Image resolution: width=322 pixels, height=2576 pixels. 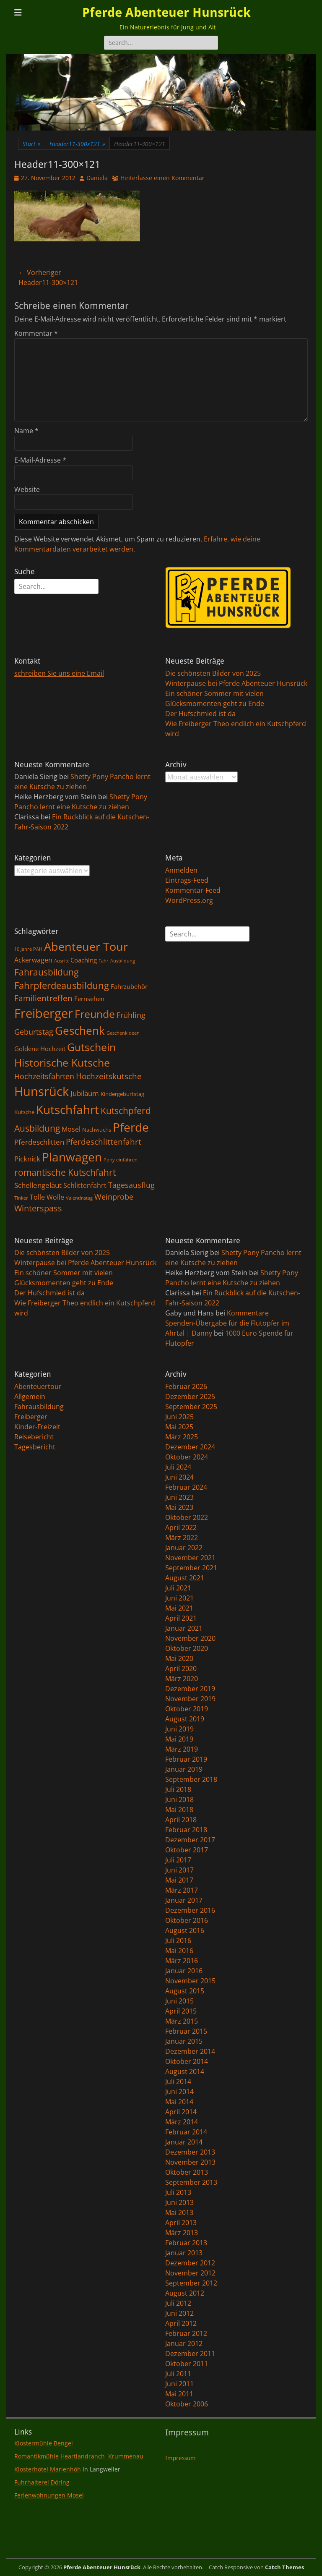 I want to click on März 2015, so click(x=181, y=2021).